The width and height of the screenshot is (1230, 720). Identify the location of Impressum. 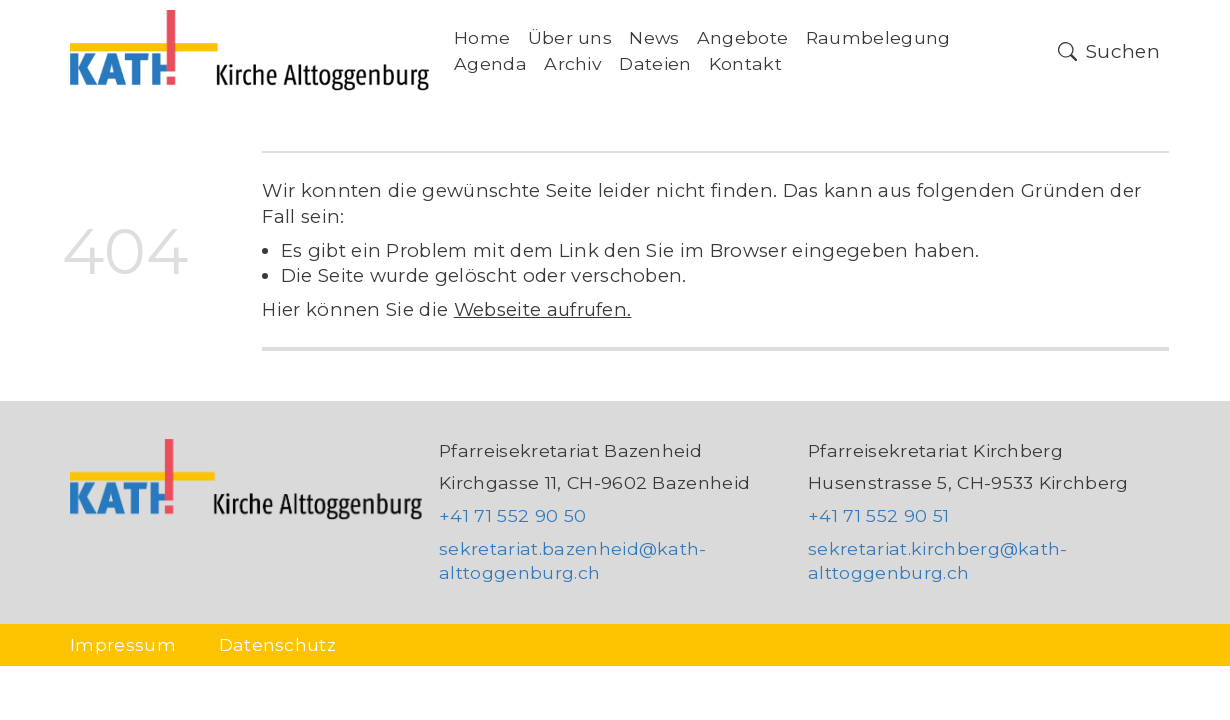
(123, 644).